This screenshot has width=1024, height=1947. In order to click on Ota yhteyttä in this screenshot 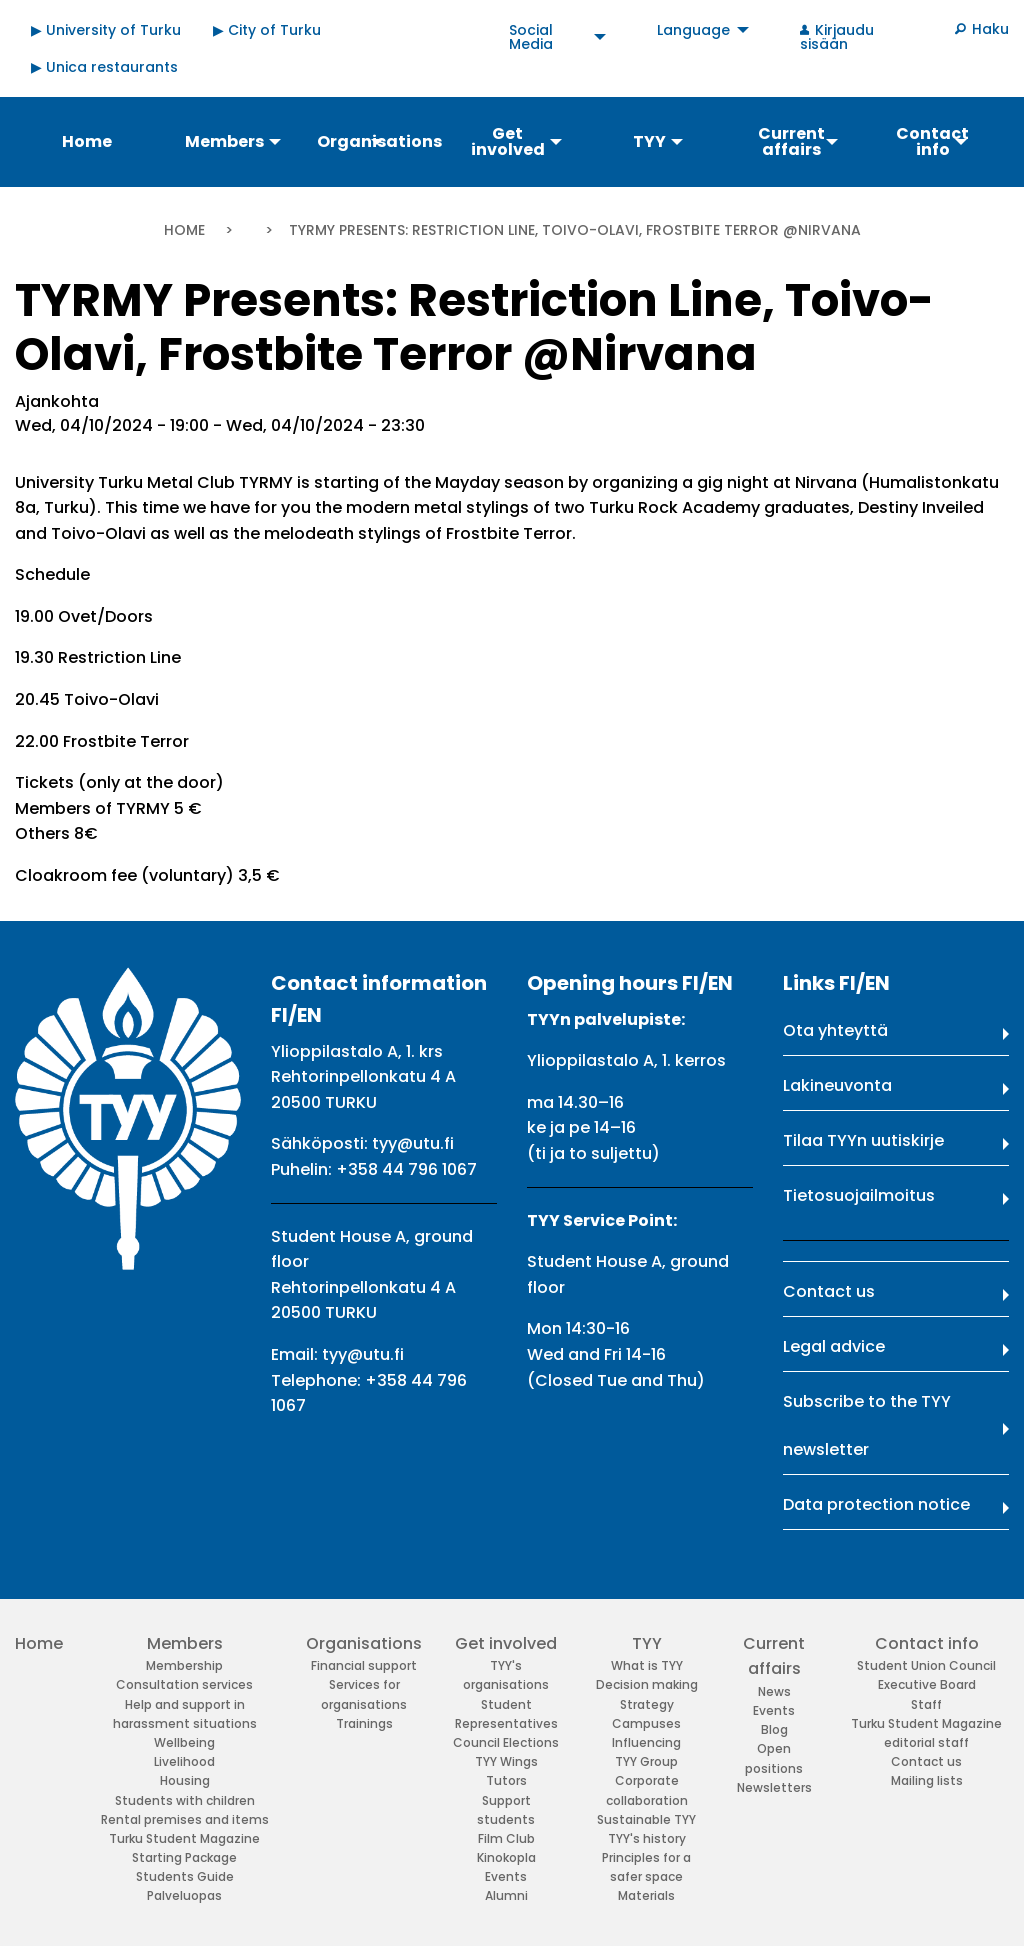, I will do `click(835, 1030)`.